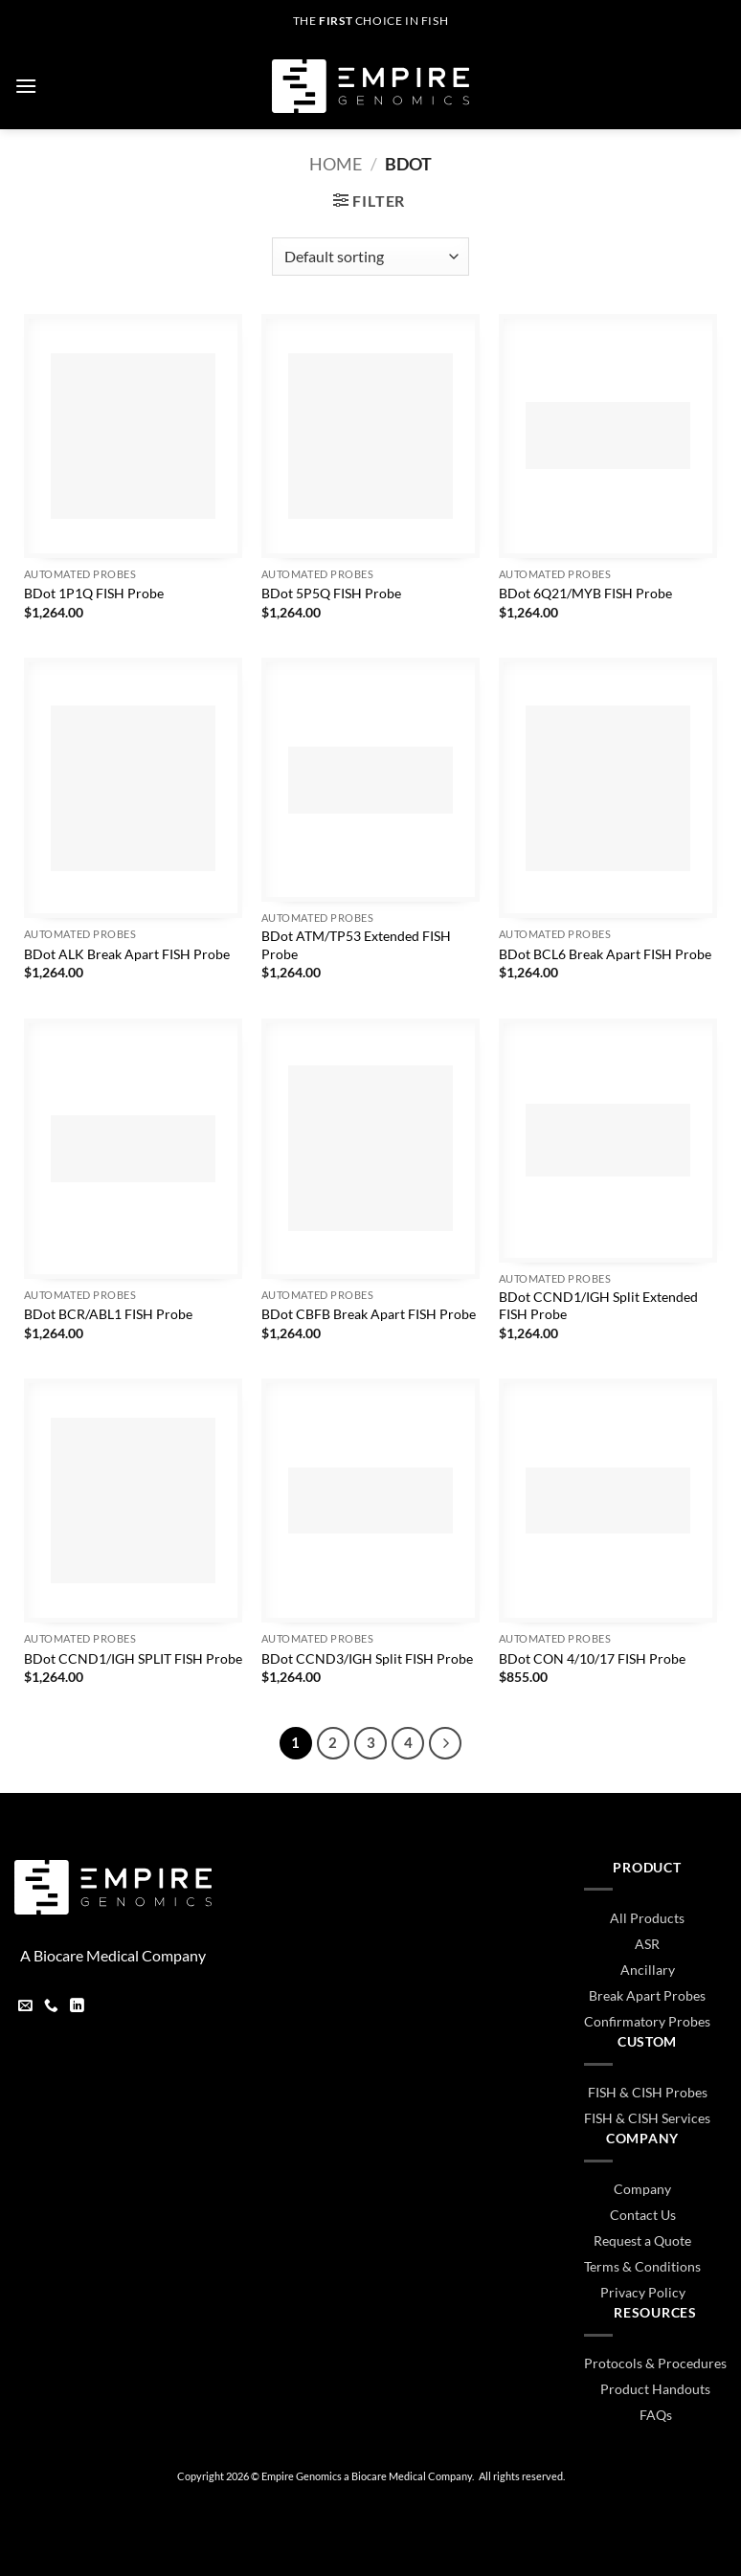  Describe the element at coordinates (598, 1305) in the screenshot. I see `BDot CCND1/IGH Split Extended FISH Probe` at that location.